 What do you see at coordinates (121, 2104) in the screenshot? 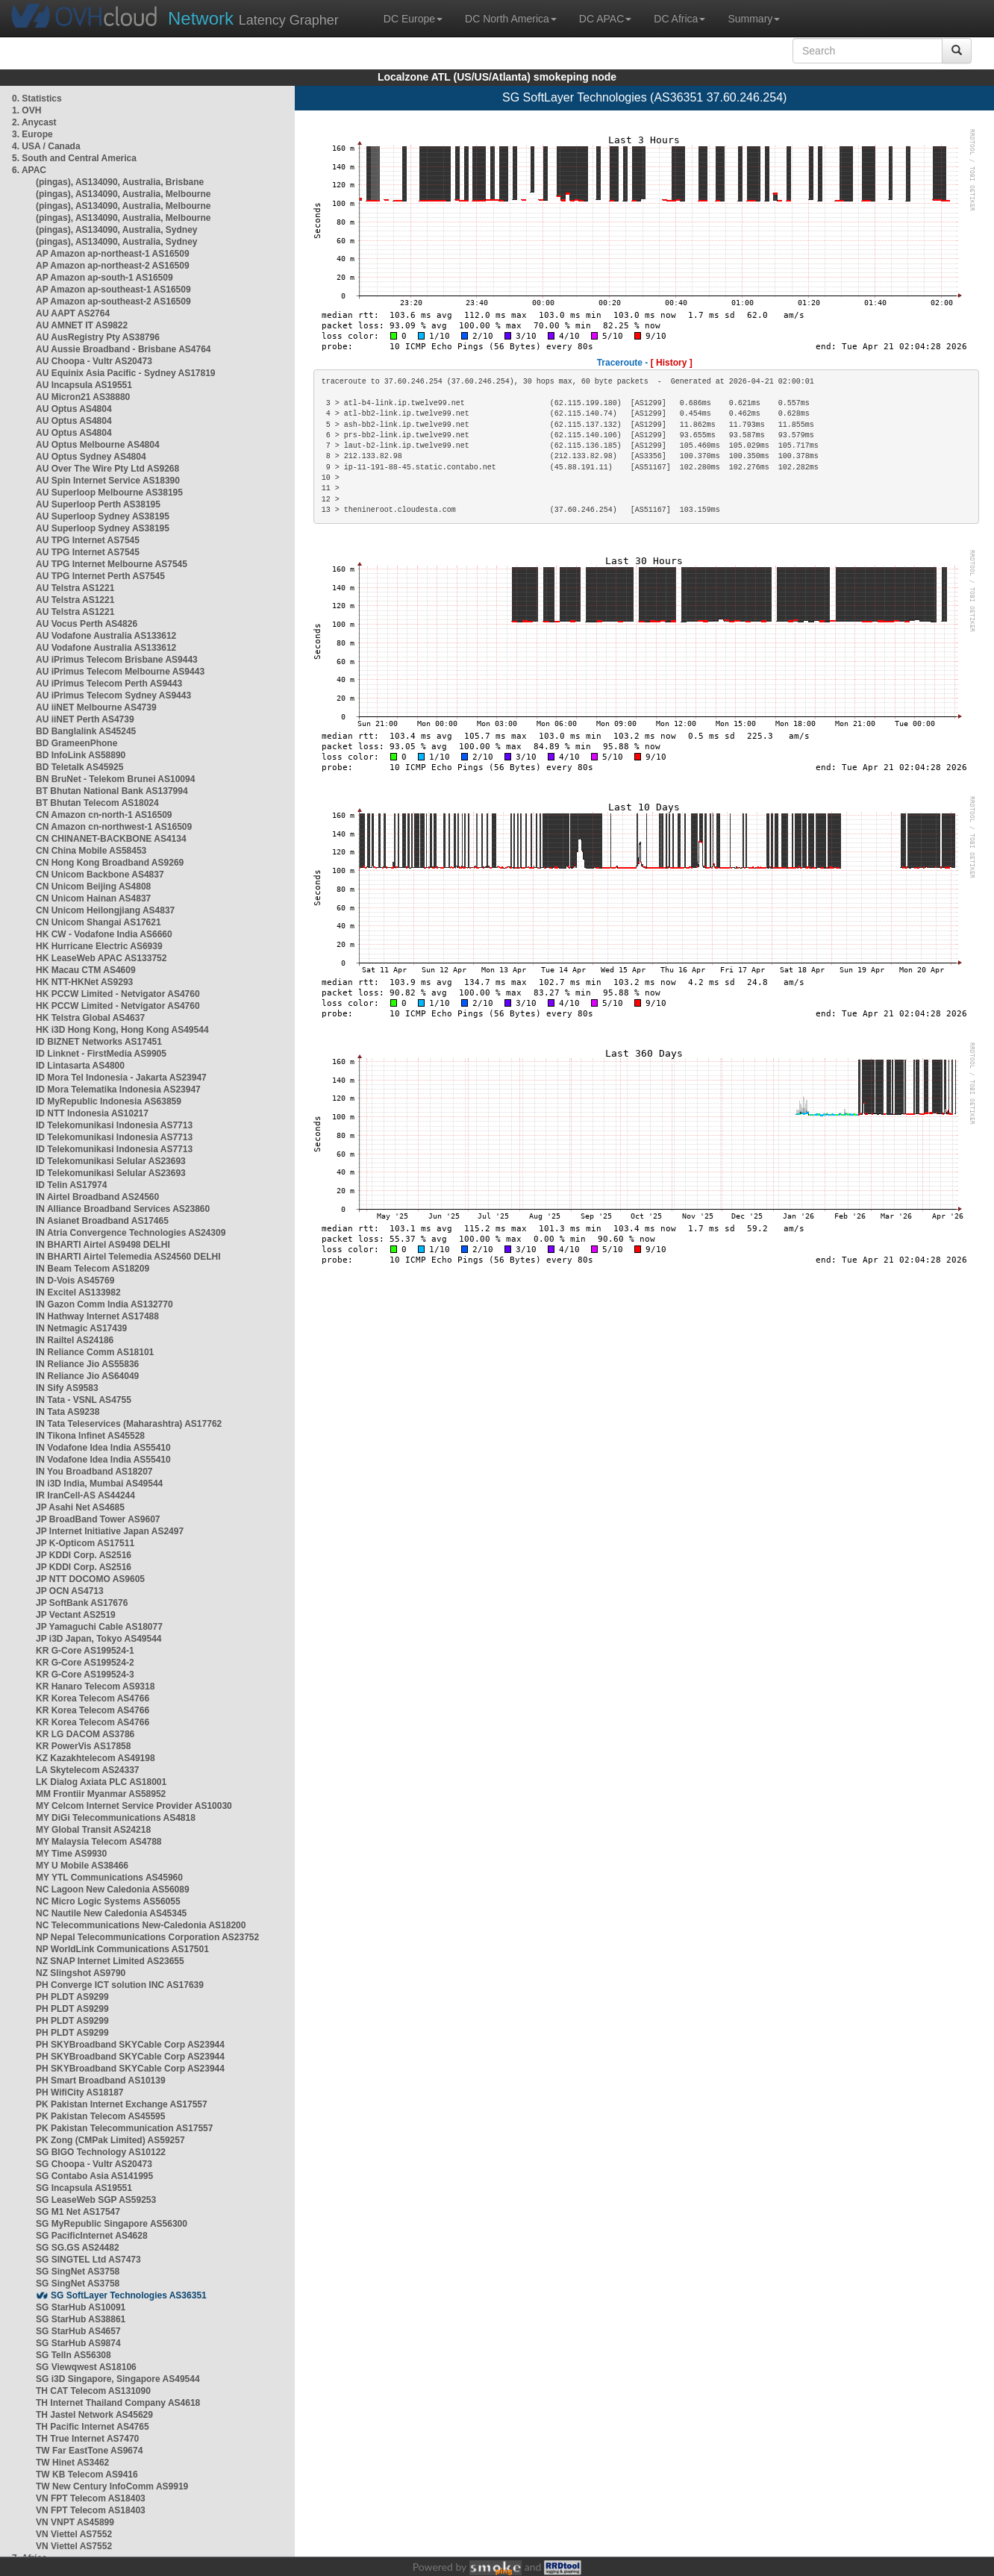
I see `PK Pakistan Internet Exchange AS17557` at bounding box center [121, 2104].